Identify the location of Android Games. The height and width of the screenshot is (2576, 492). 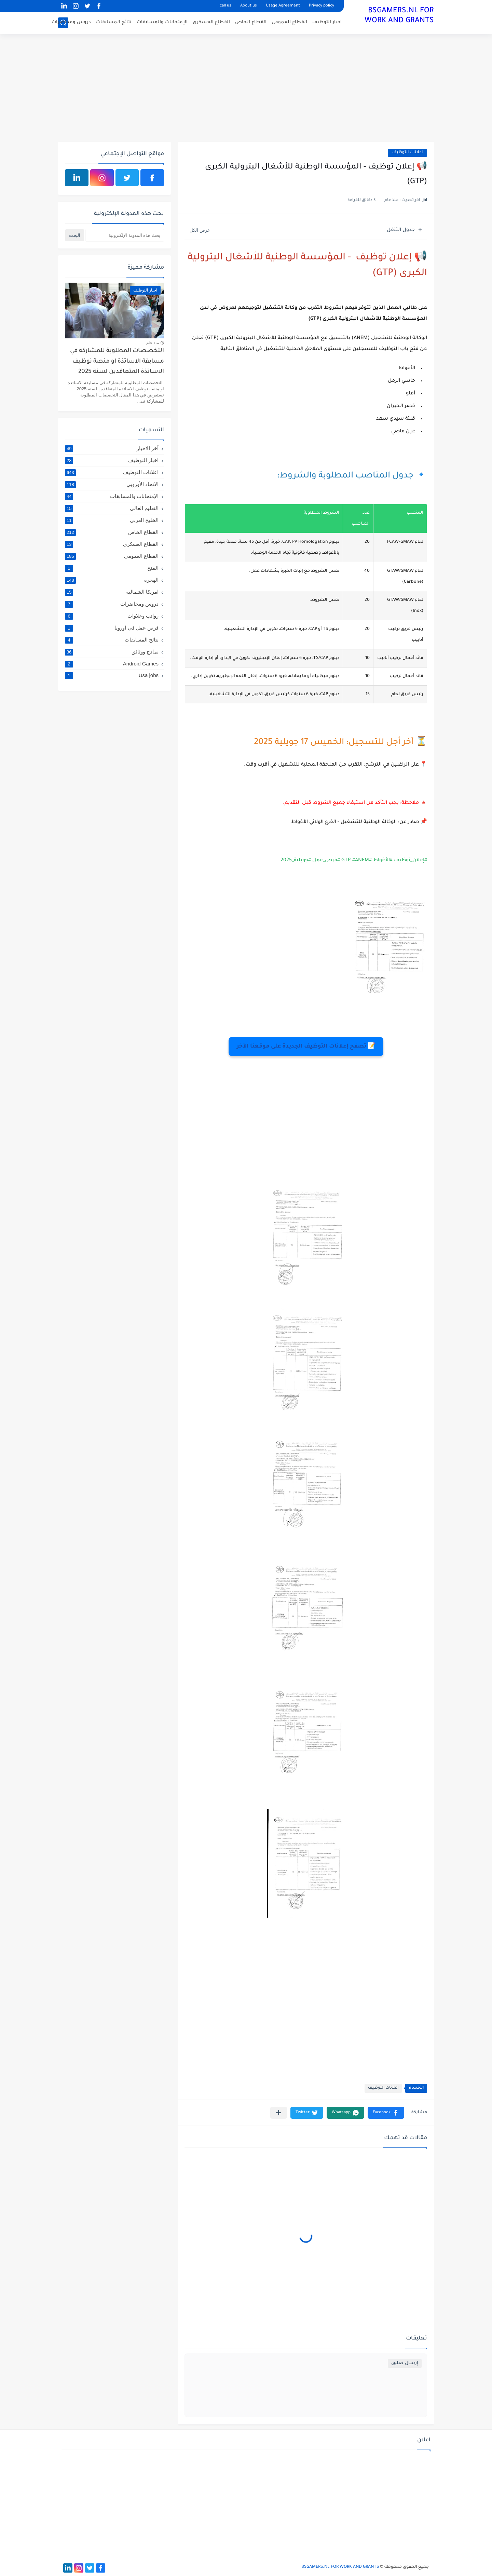
(112, 663).